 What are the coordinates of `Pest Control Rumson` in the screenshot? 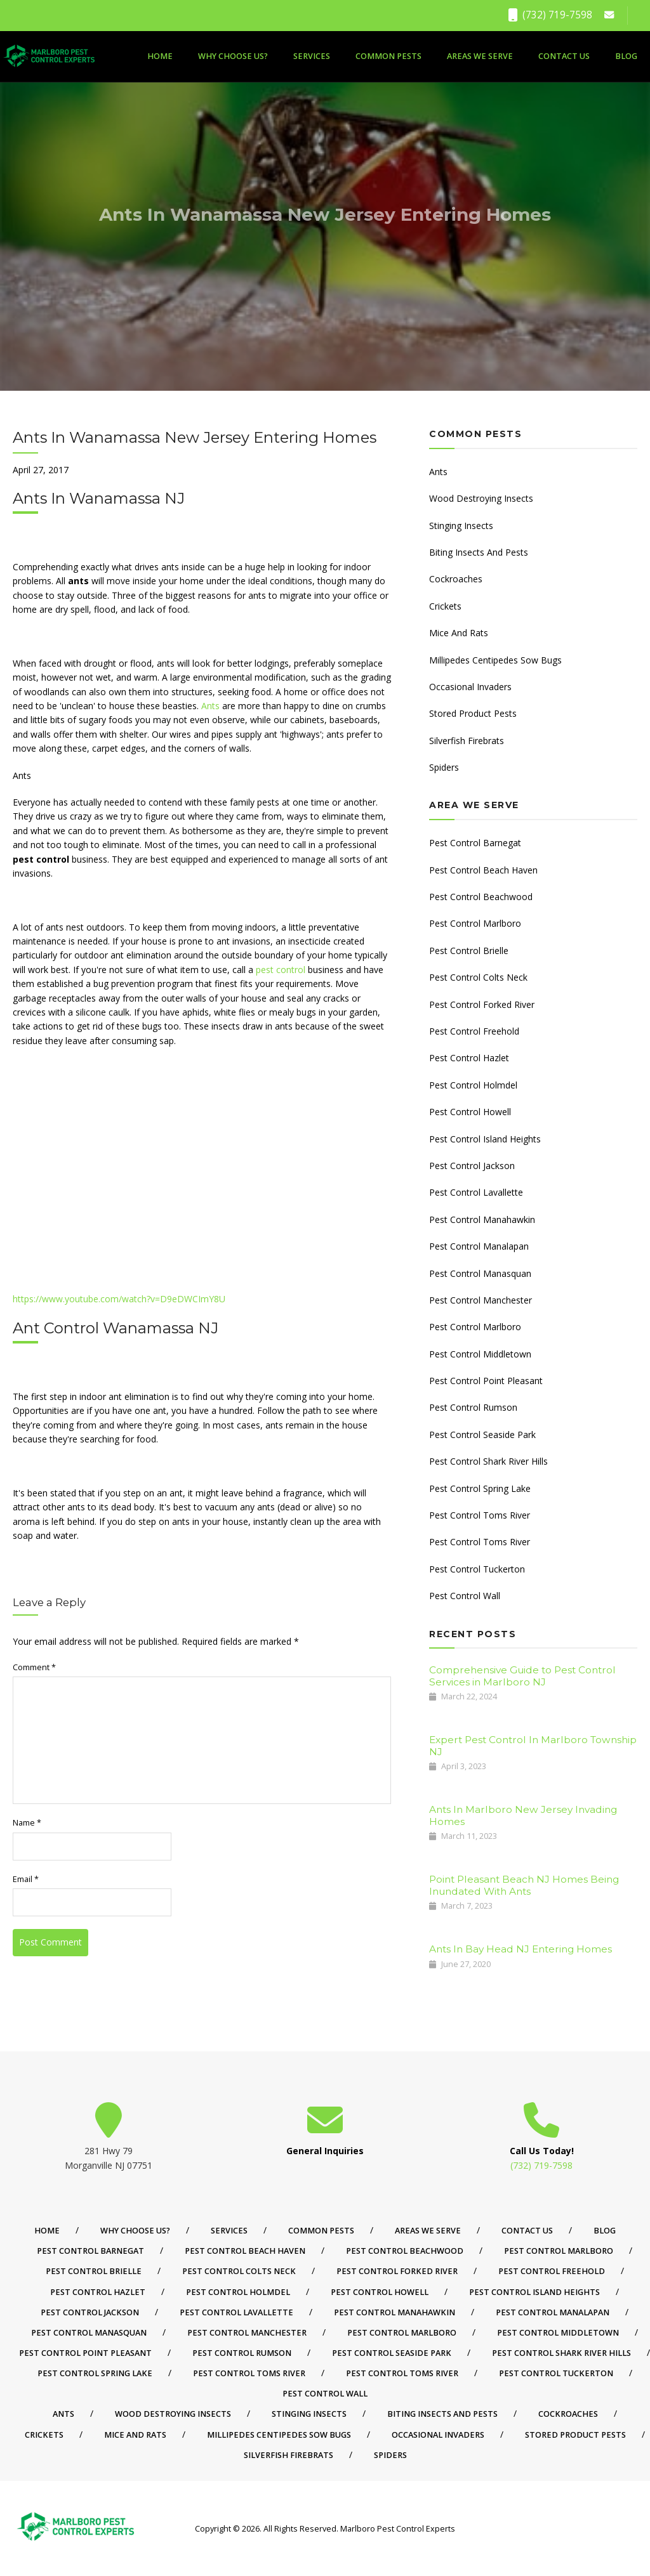 It's located at (473, 1407).